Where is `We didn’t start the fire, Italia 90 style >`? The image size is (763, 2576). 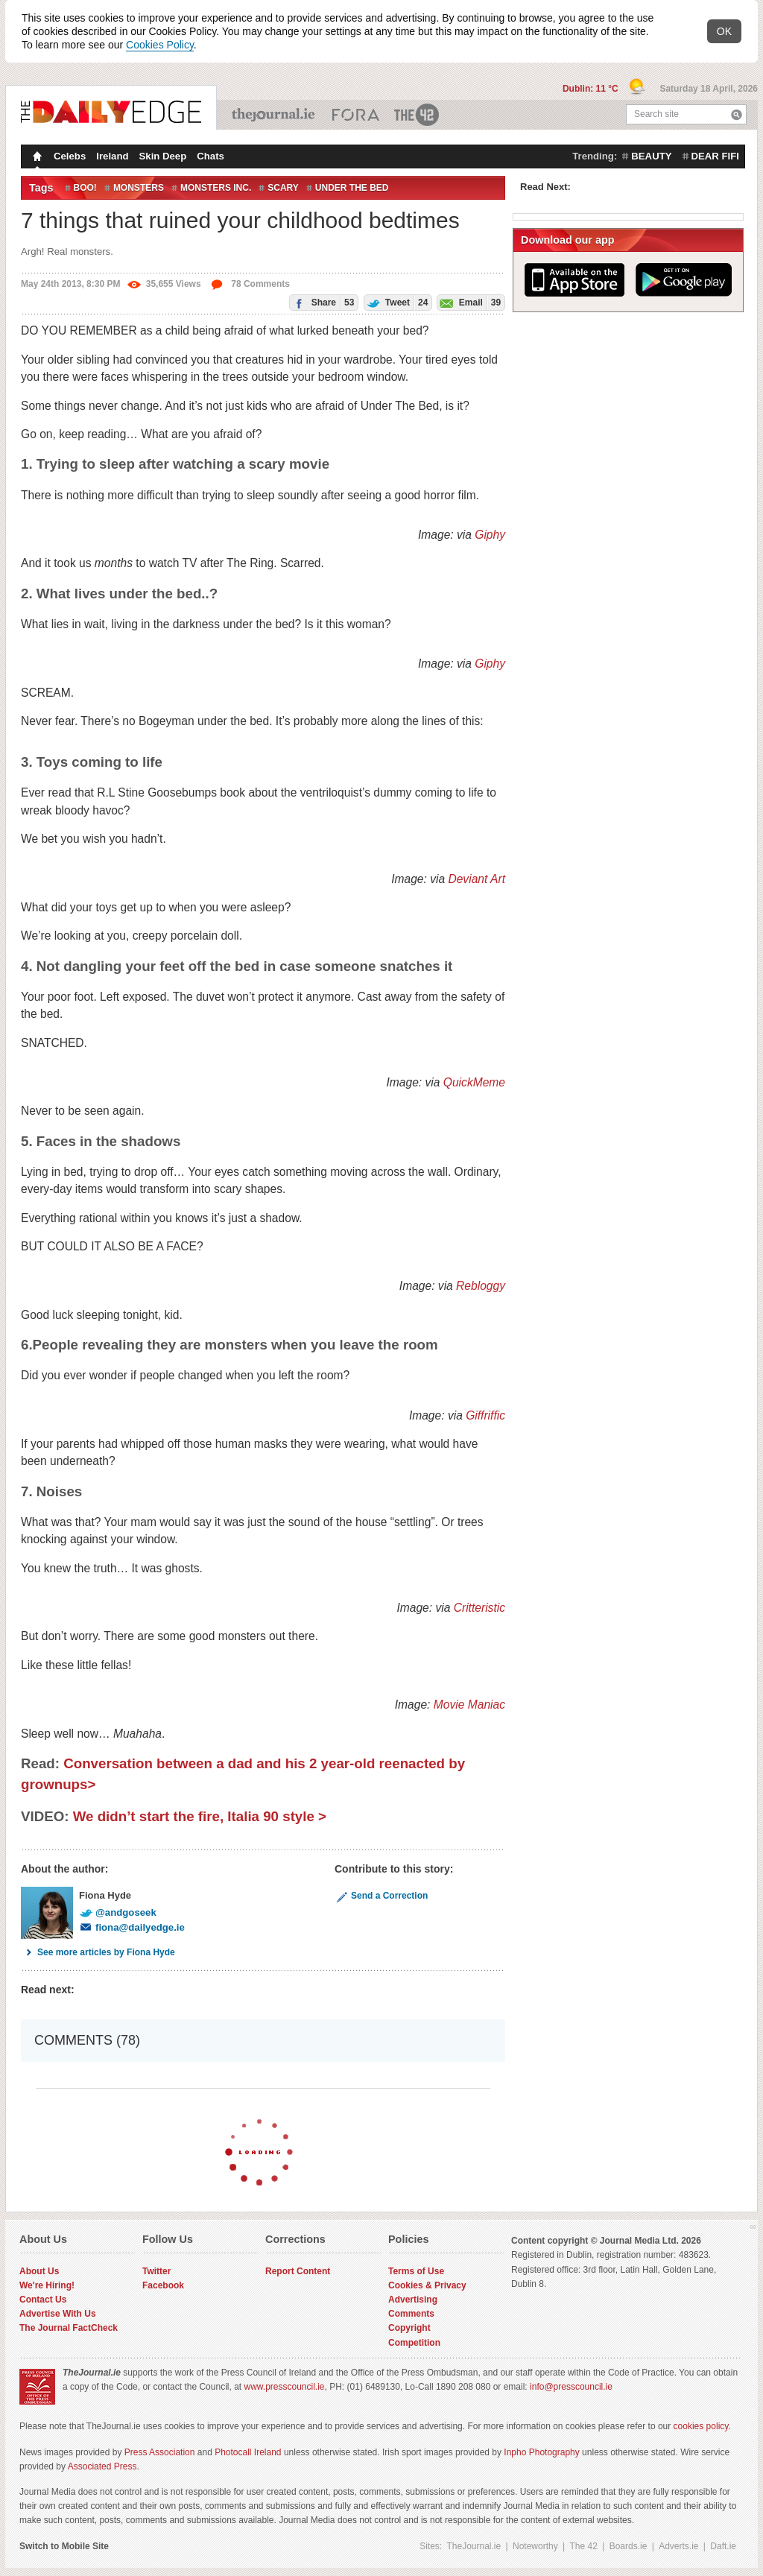
We didn’t start the fire, Italia 90 style > is located at coordinates (199, 1816).